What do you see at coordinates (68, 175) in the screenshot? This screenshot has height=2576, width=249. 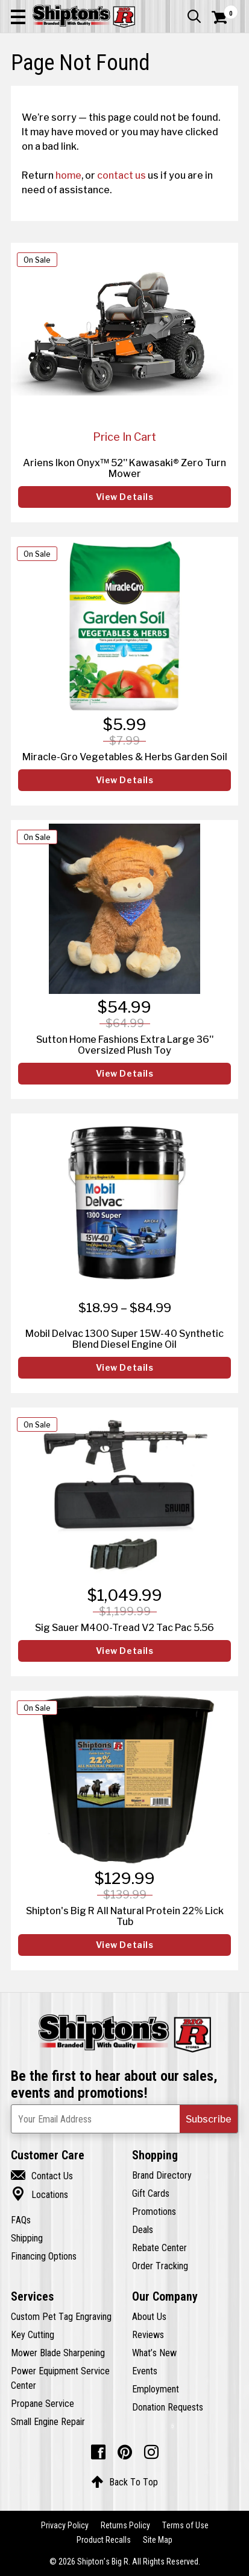 I see `home` at bounding box center [68, 175].